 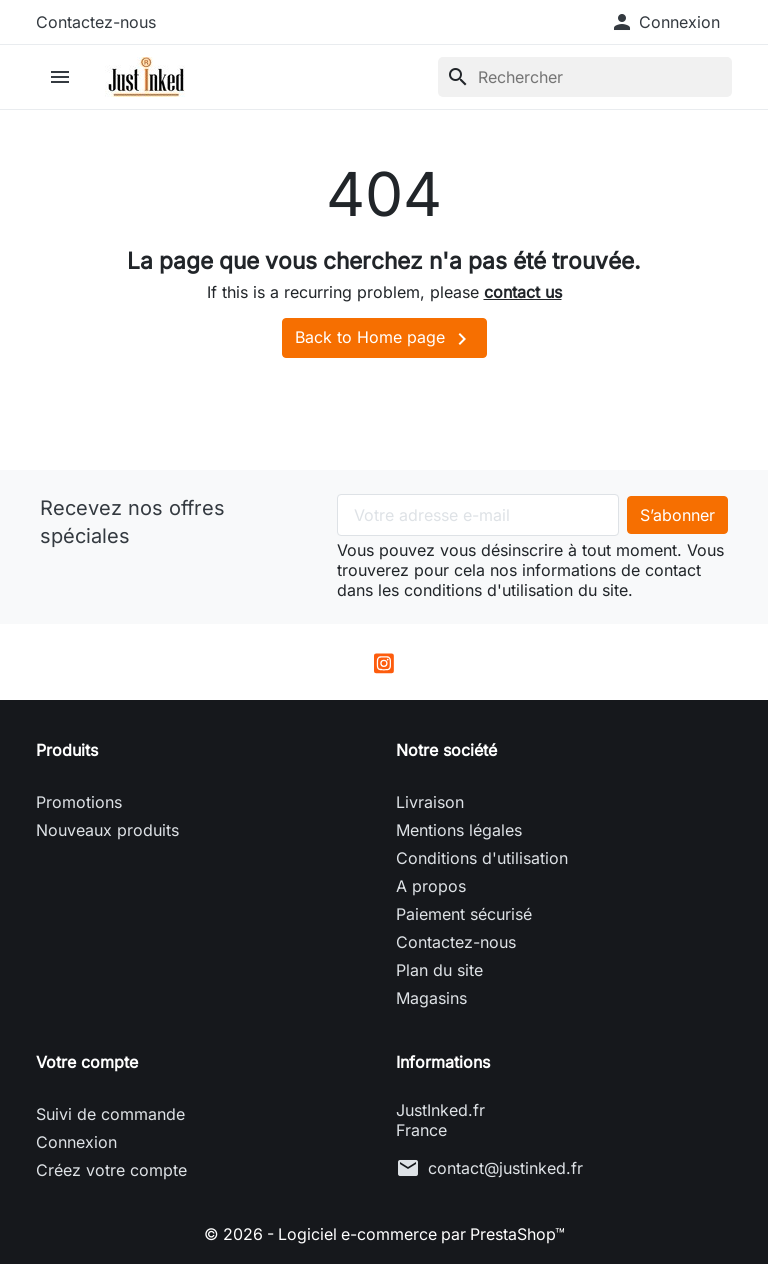 What do you see at coordinates (110, 1114) in the screenshot?
I see `Suivi de commande` at bounding box center [110, 1114].